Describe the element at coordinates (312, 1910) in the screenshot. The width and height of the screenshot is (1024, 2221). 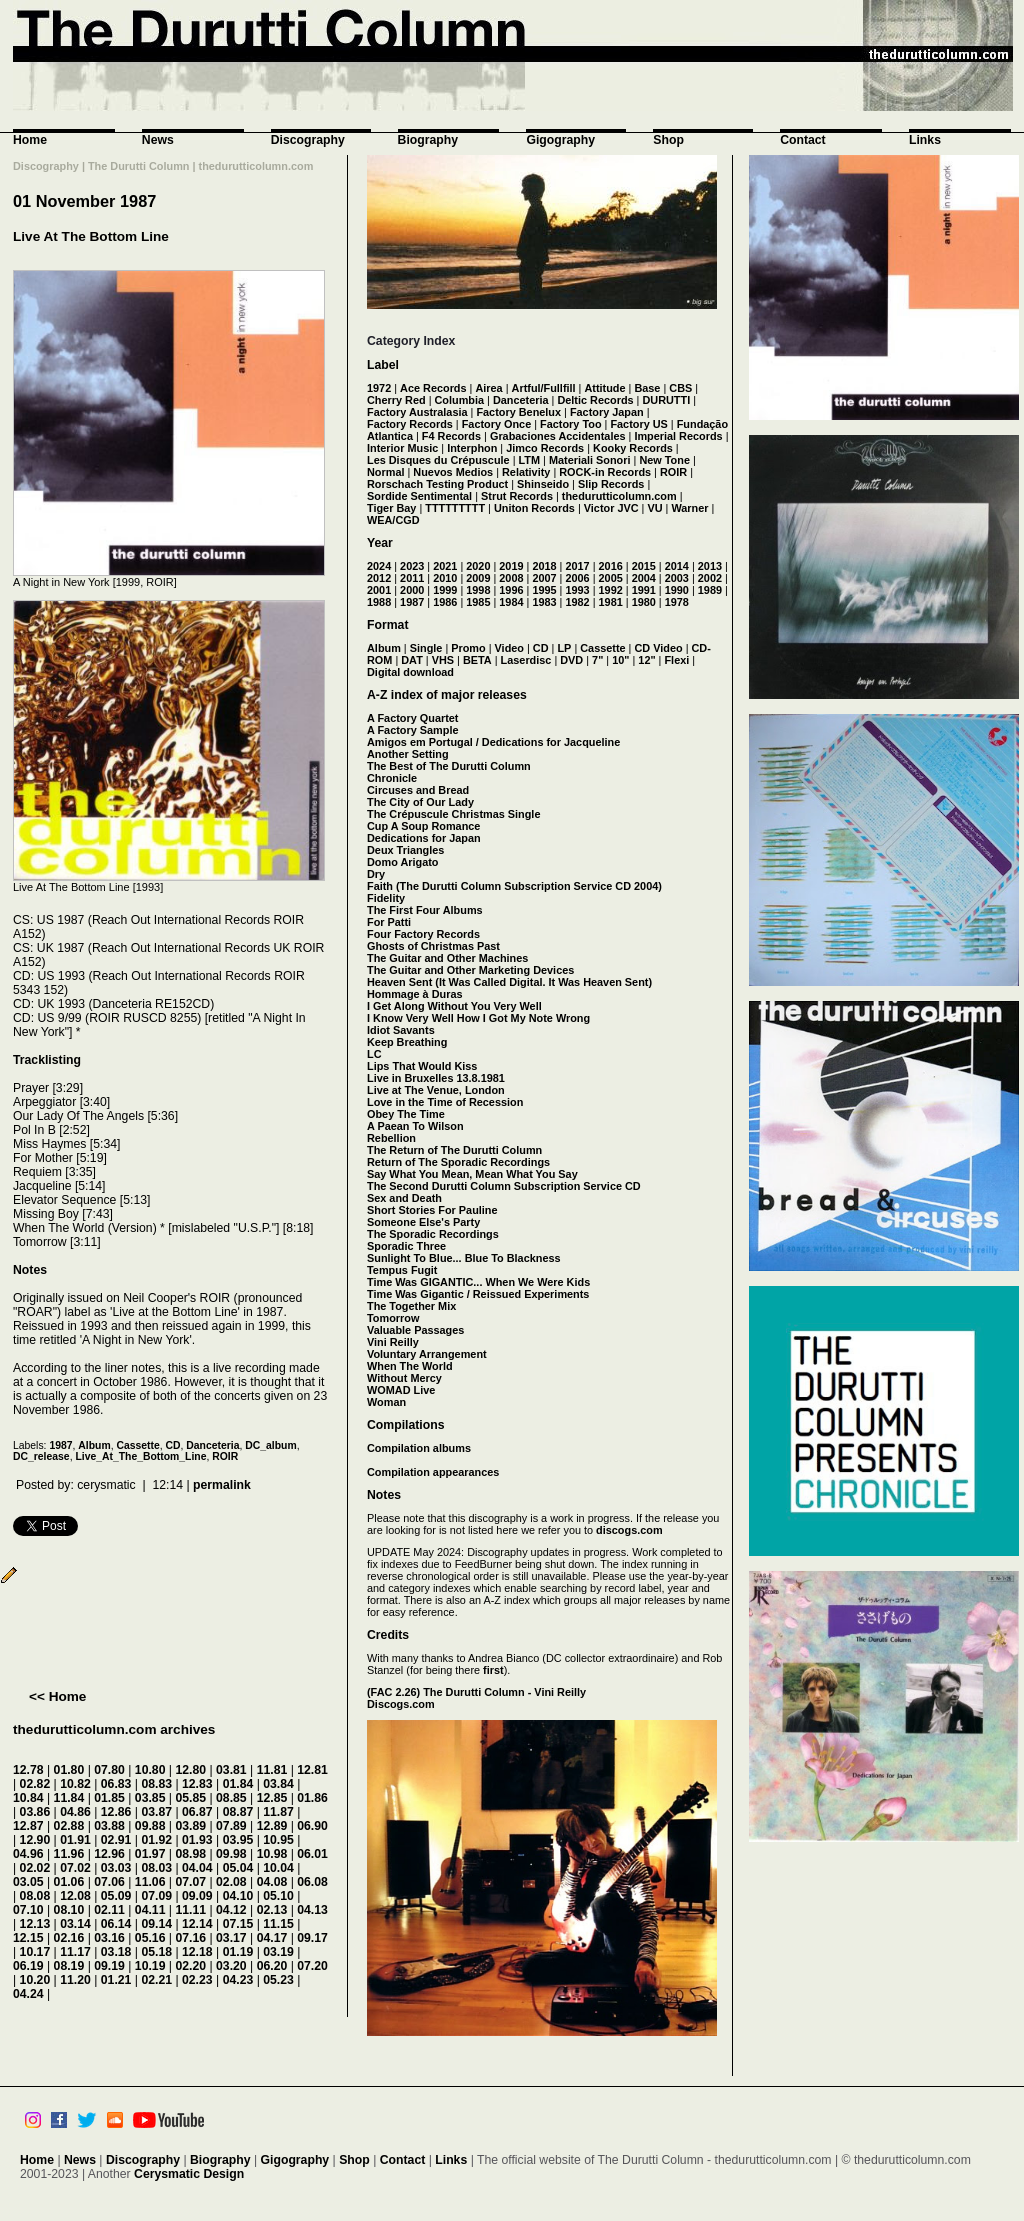
I see `04.13` at that location.